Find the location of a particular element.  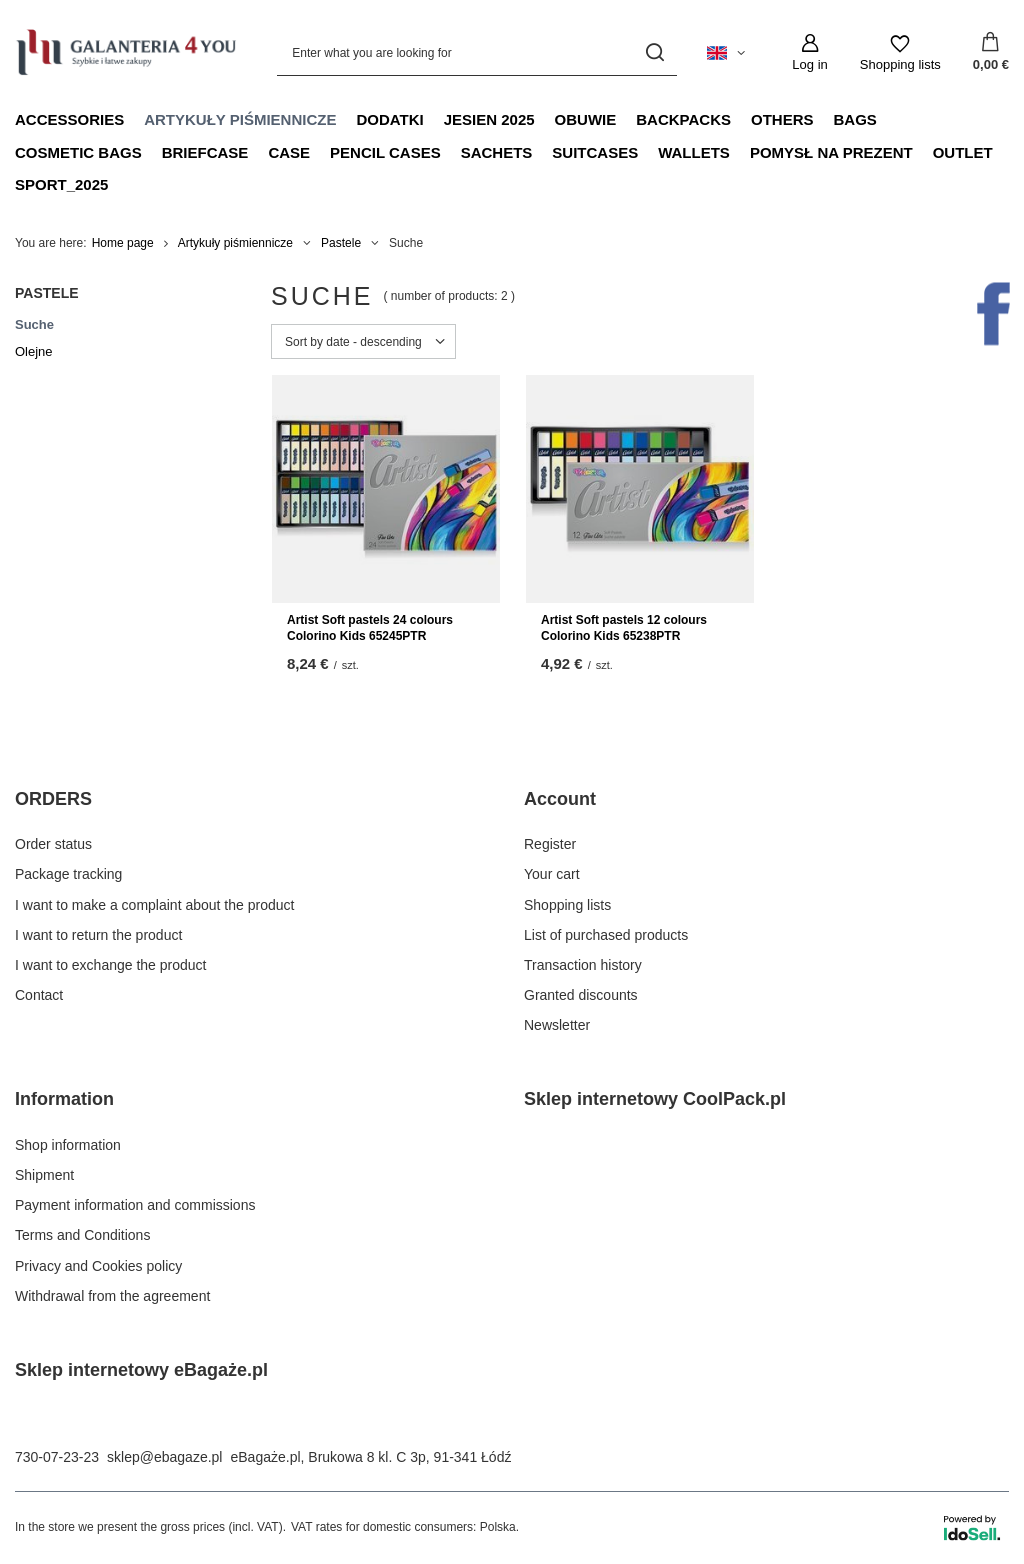

Your cart [Footer element: Your cart] is located at coordinates (552, 874).